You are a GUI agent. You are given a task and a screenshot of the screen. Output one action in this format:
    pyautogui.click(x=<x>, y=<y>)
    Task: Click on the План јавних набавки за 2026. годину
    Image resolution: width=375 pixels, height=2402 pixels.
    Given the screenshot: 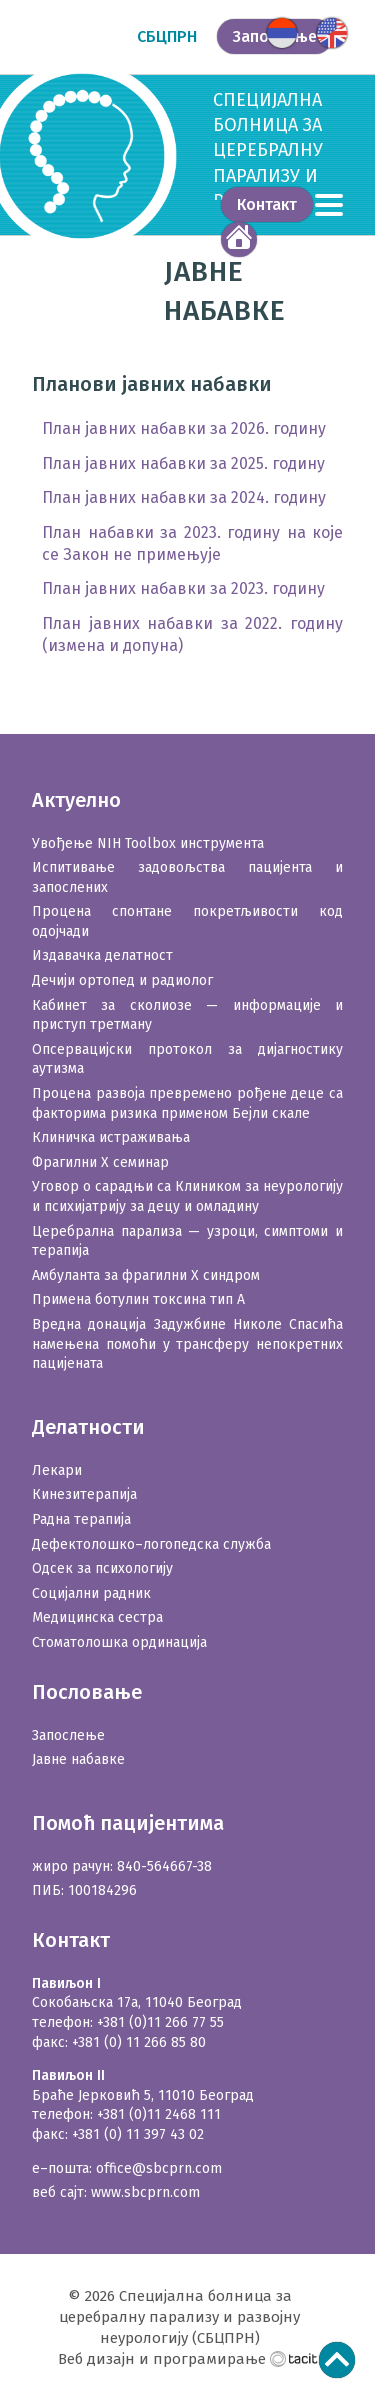 What is the action you would take?
    pyautogui.click(x=184, y=428)
    